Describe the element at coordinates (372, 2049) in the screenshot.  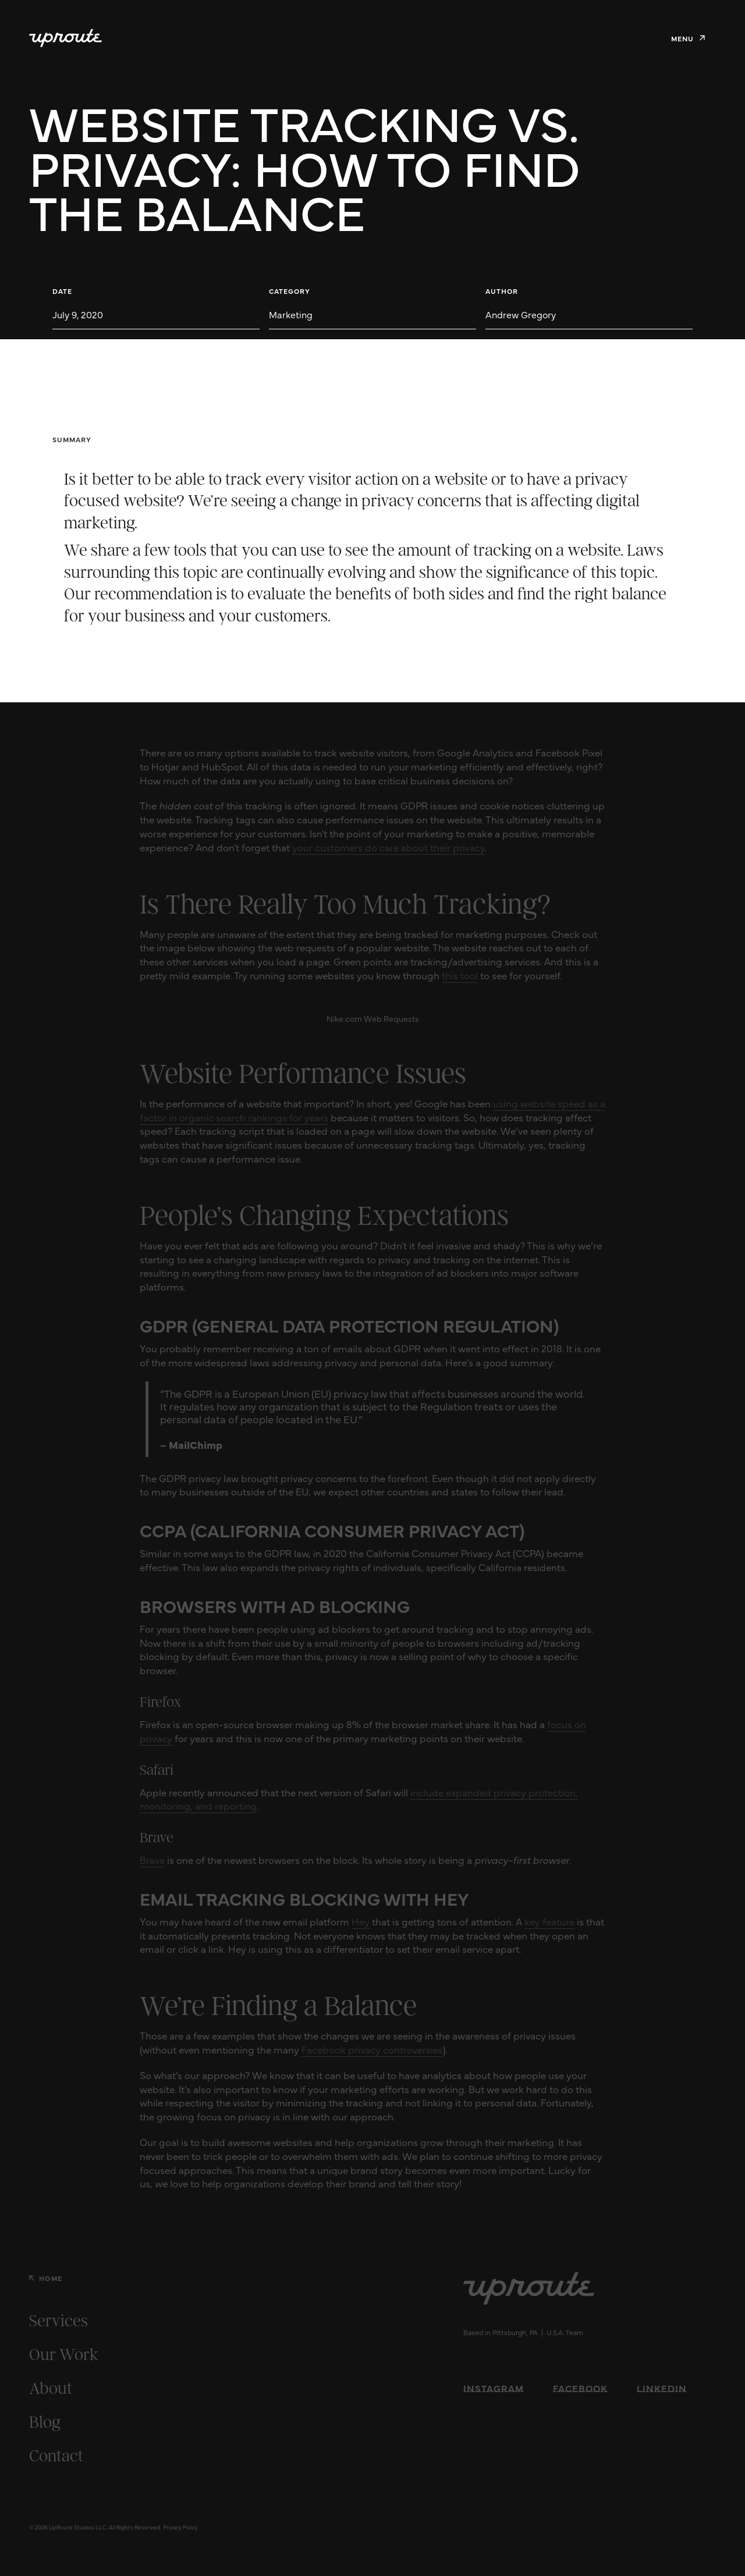
I see `Facebook privacy controversies` at that location.